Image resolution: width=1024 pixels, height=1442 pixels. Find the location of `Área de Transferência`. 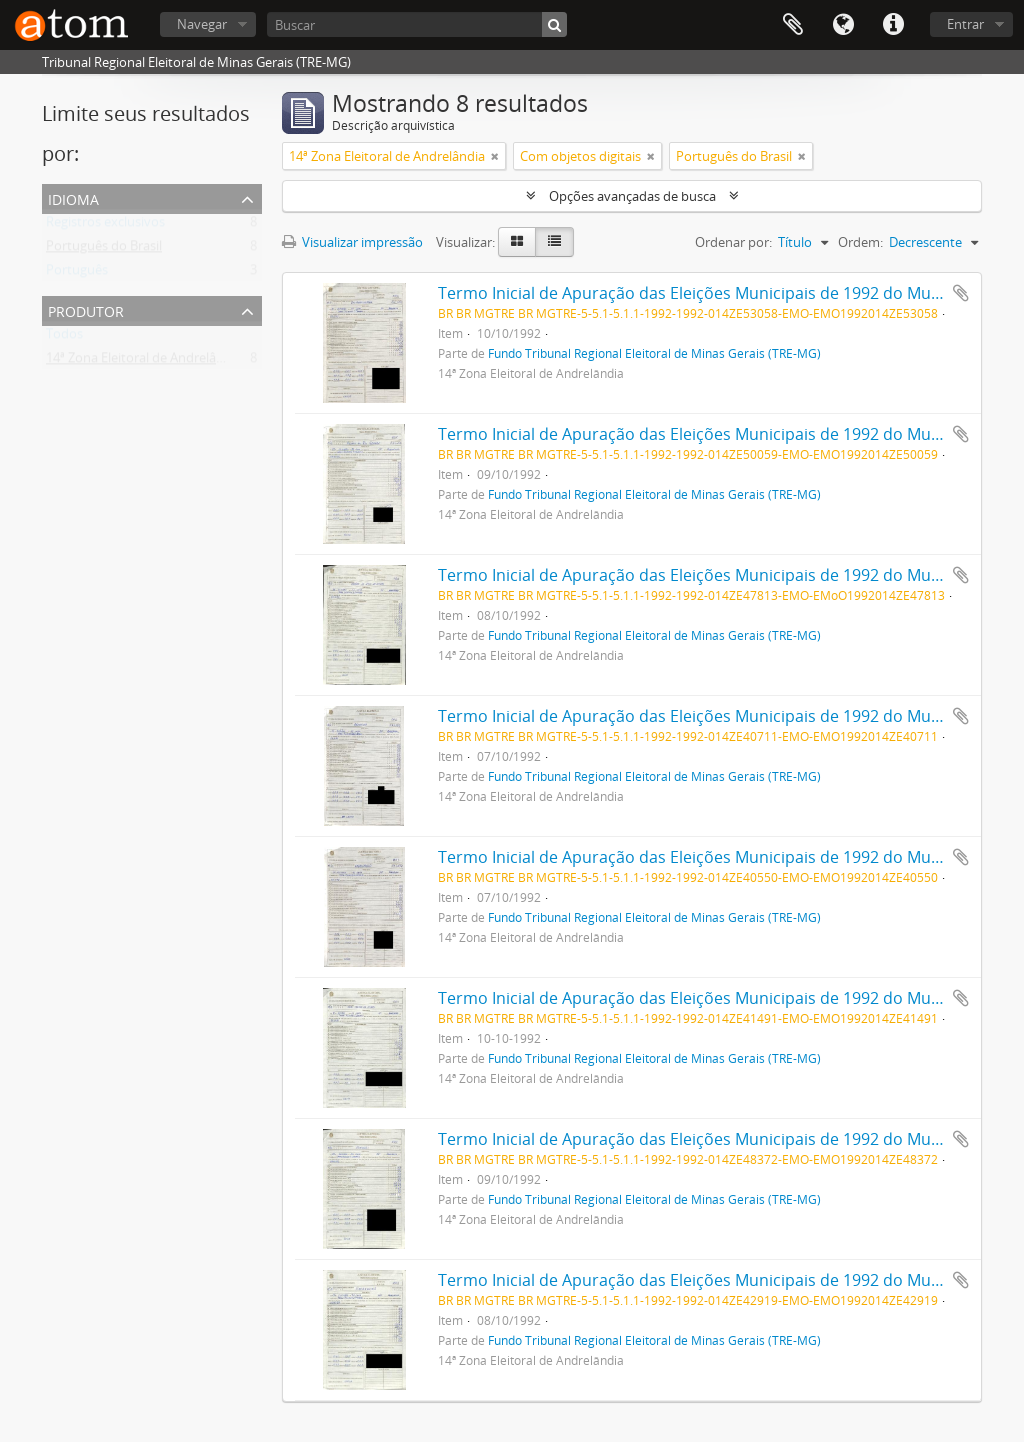

Área de Transferência is located at coordinates (793, 25).